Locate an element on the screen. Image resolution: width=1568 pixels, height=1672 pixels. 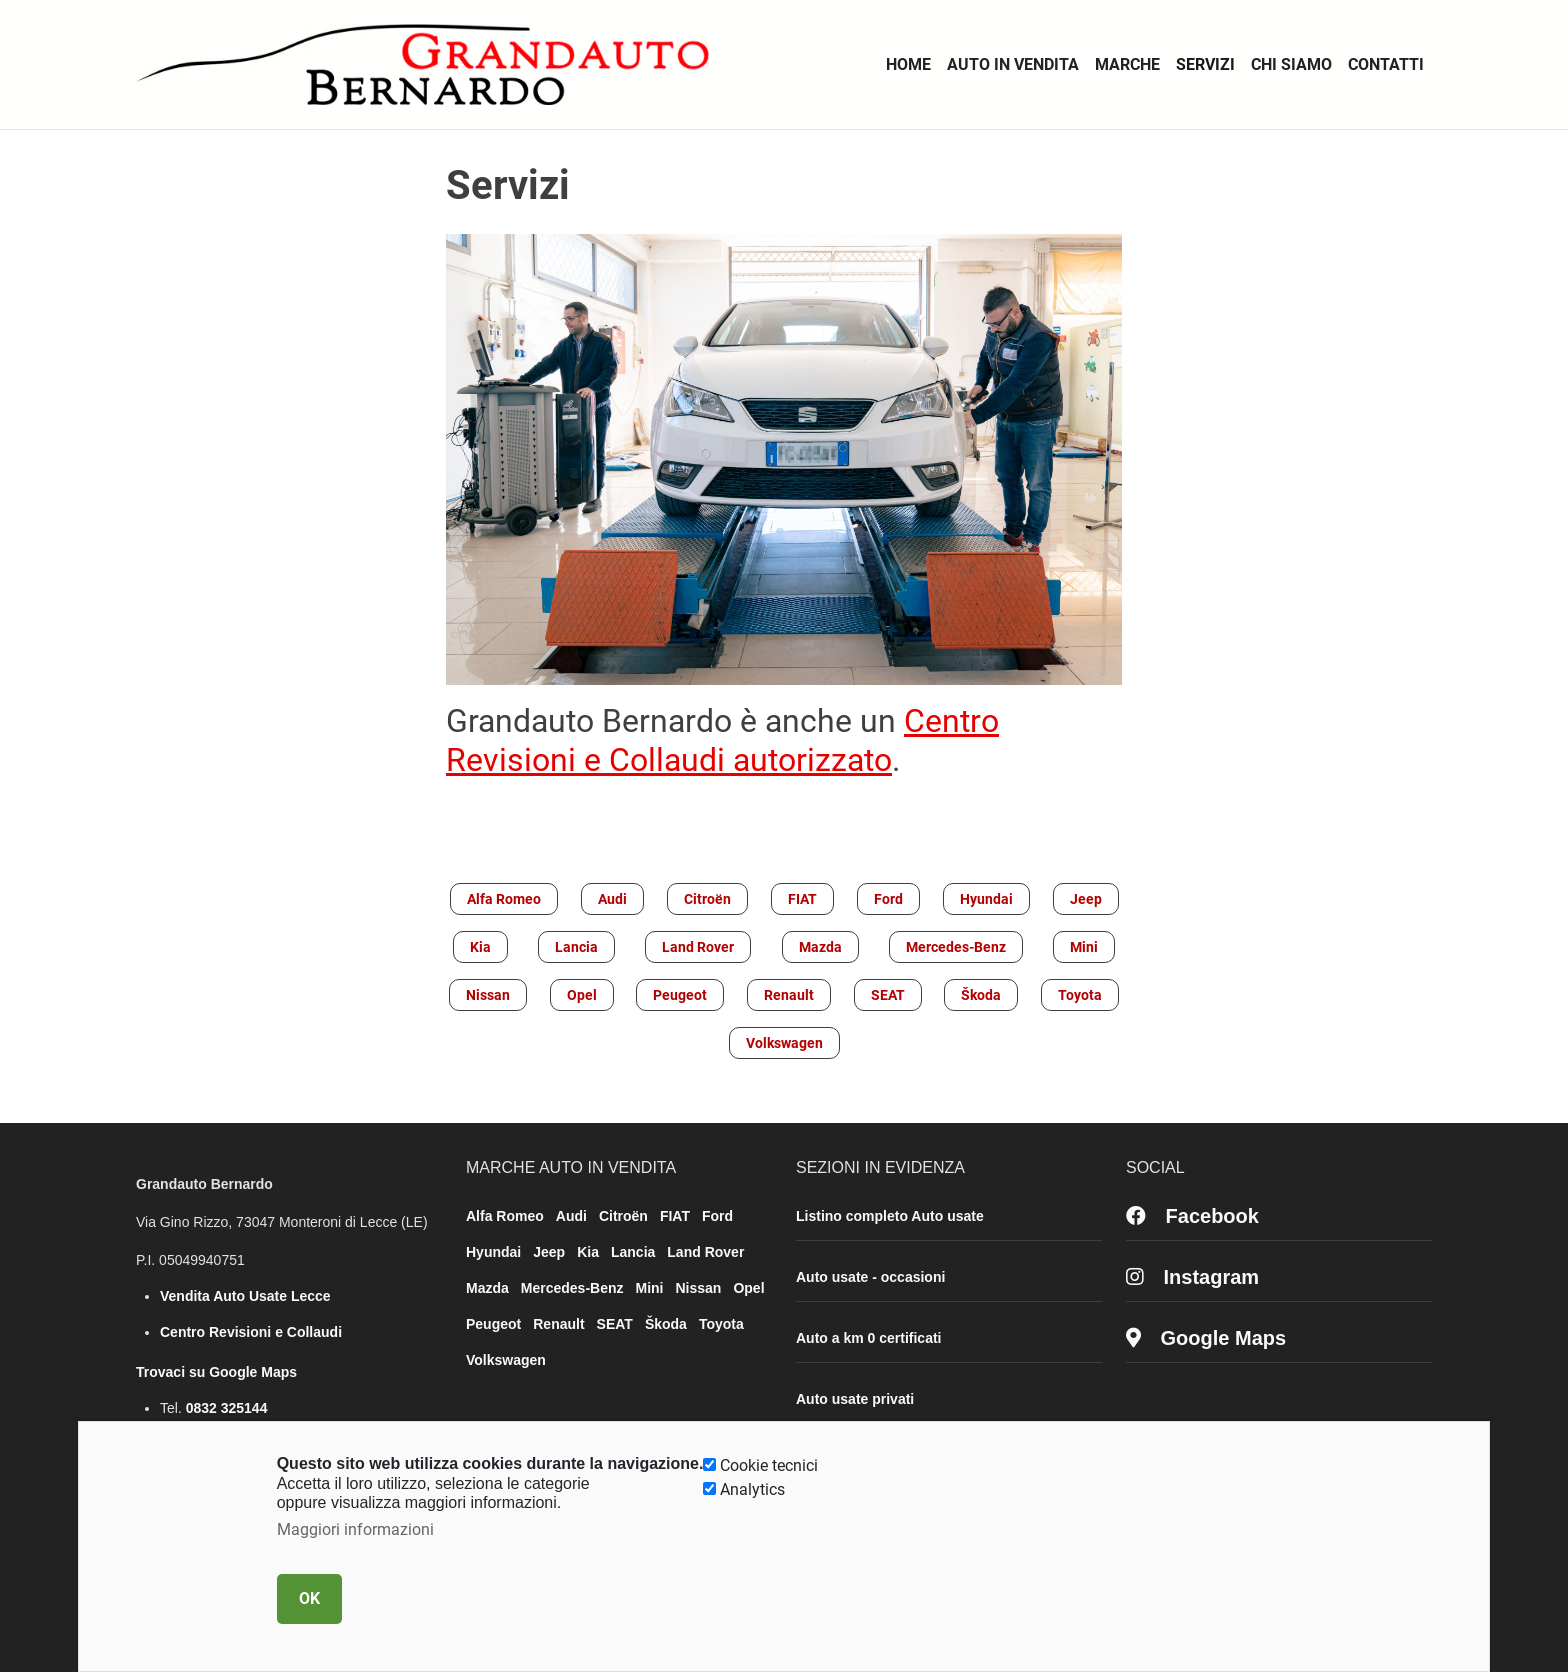
Citroën is located at coordinates (707, 899).